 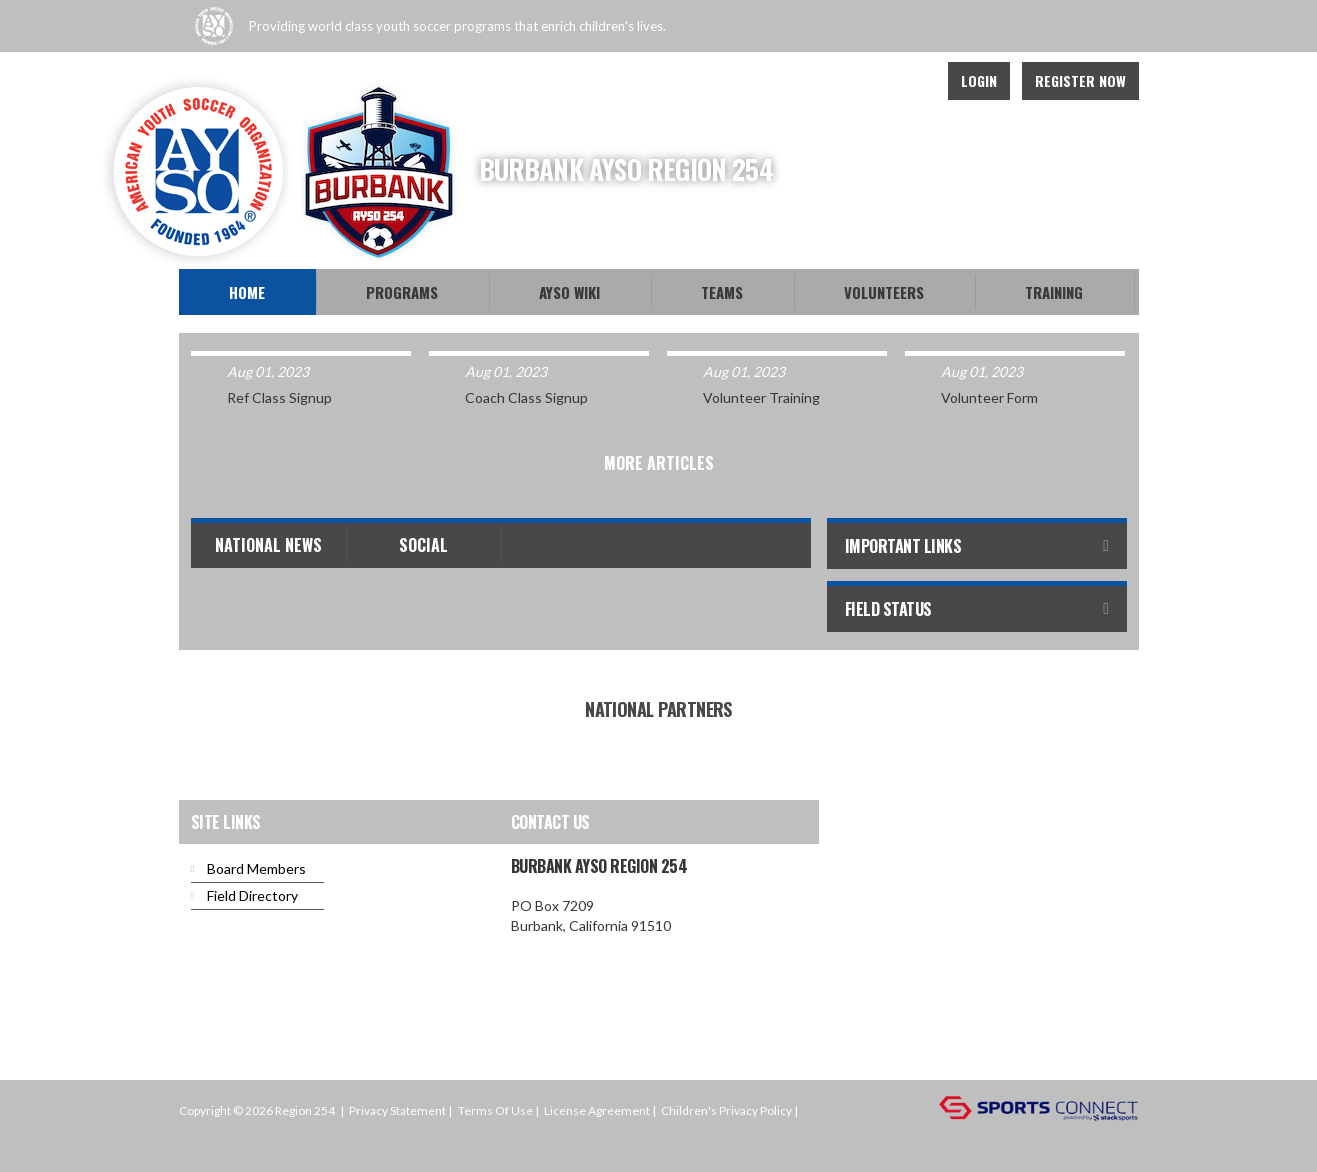 I want to click on Register Now, so click(x=1080, y=80).